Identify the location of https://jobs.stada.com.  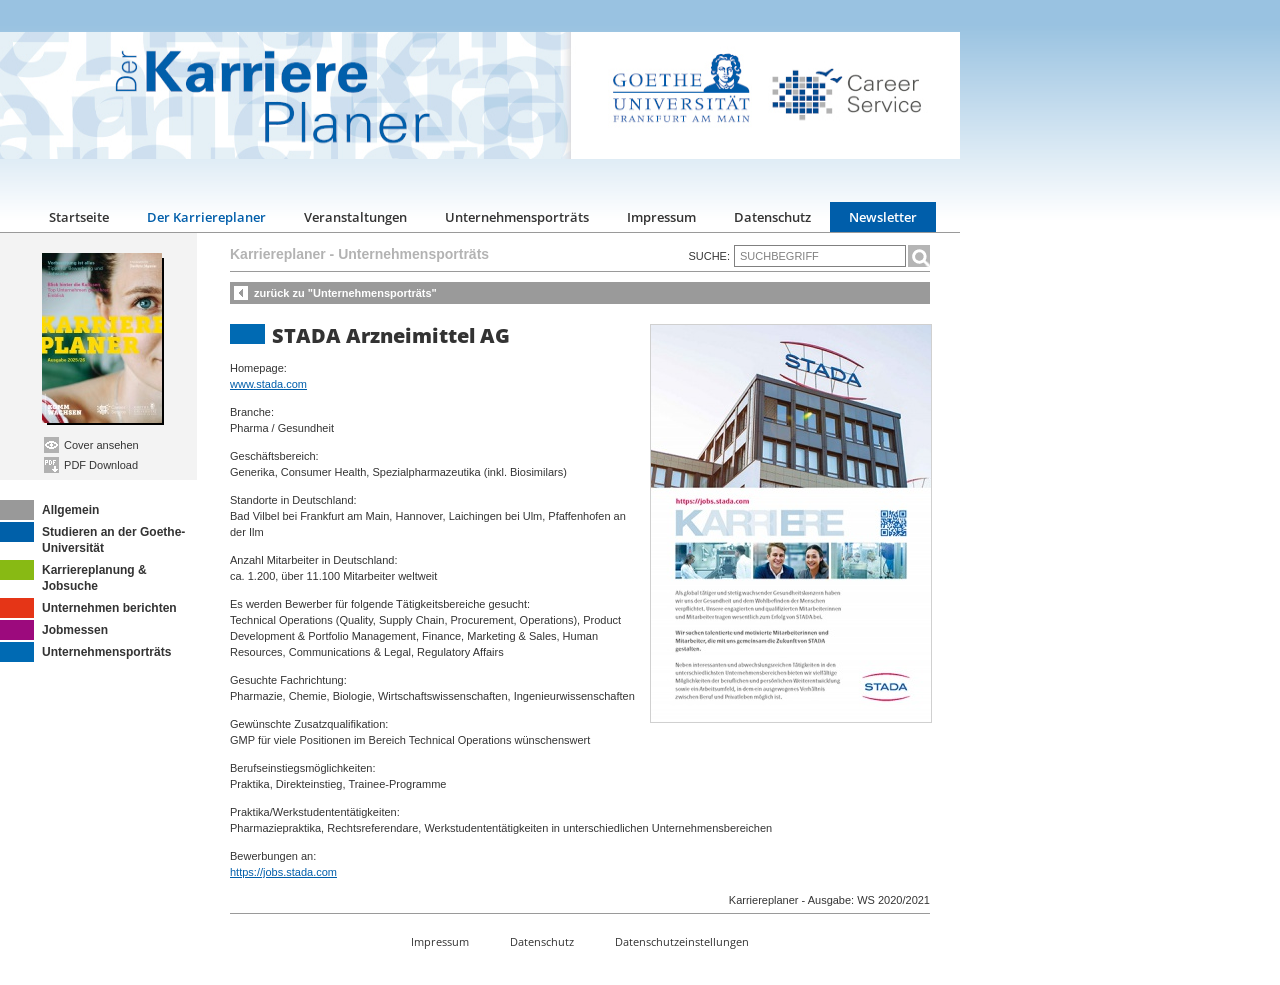
(283, 872).